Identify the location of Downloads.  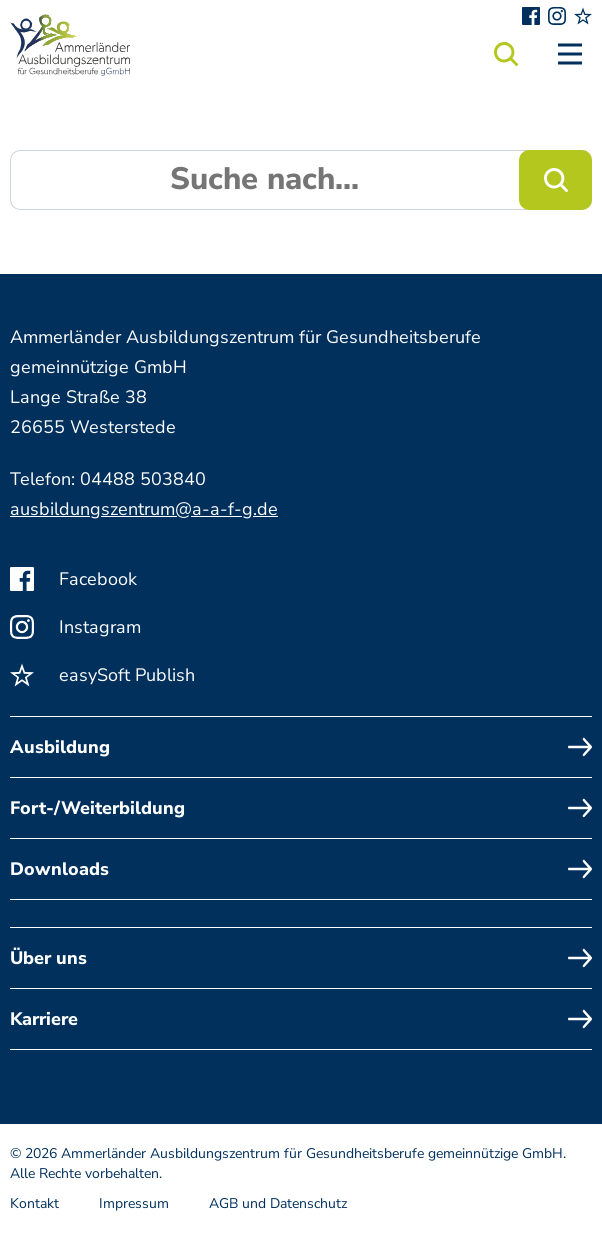
(301, 869).